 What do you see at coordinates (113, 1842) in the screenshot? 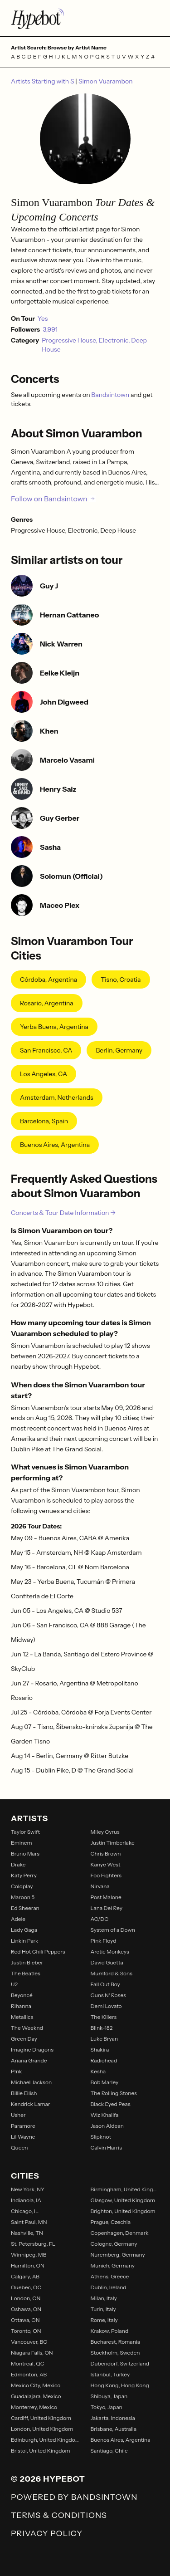
I see `Justin Timberlake` at bounding box center [113, 1842].